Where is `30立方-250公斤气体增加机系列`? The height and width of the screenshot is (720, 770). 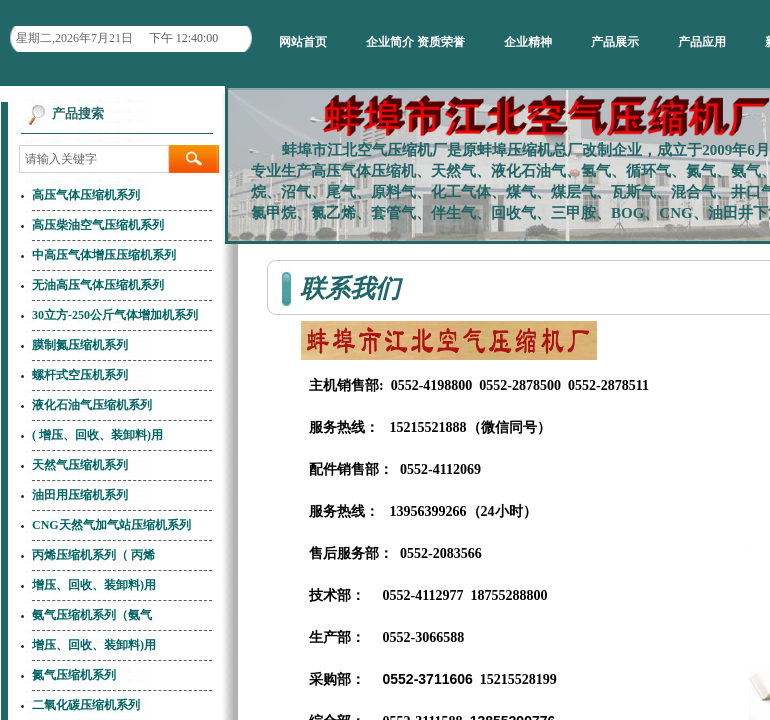
30立方-250公斤气体增加机系列 is located at coordinates (115, 315).